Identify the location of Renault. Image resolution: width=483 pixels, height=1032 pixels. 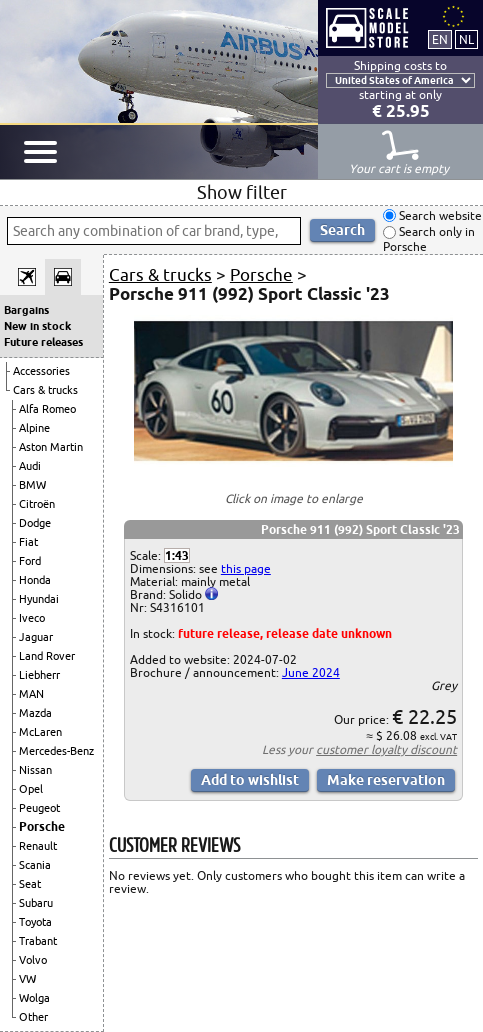
(38, 846).